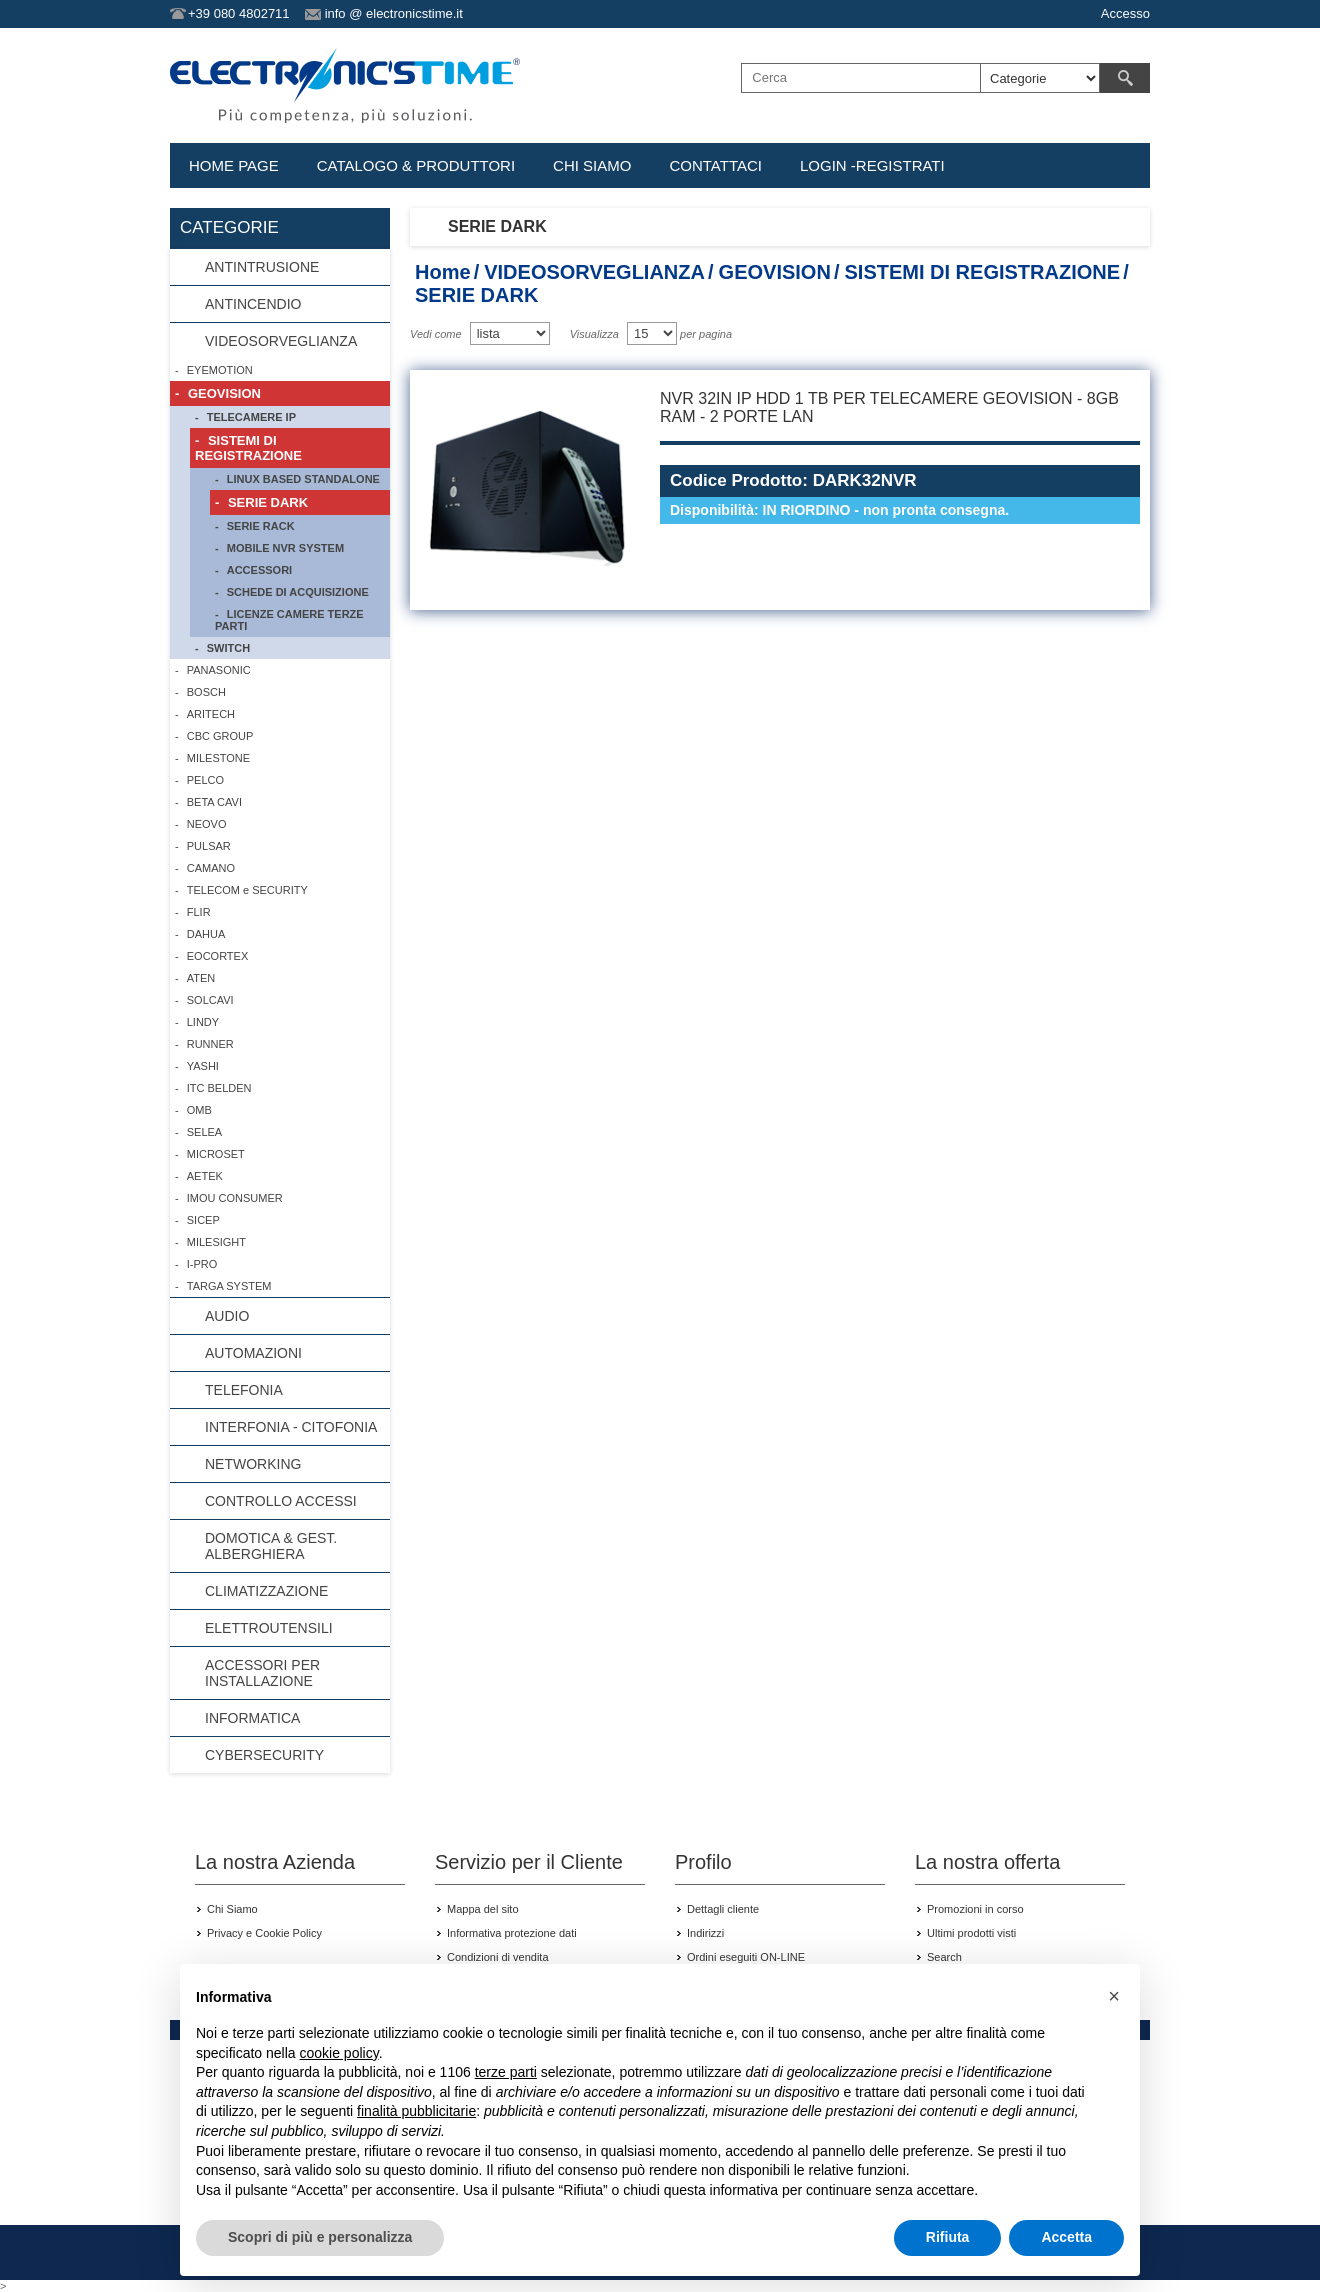 This screenshot has width=1320, height=2292. I want to click on NVR 32IN IP HDD 1 TB PER TELECAMERE GEOVISION - 8GB RAM - 2 PORTE LAN, so click(889, 407).